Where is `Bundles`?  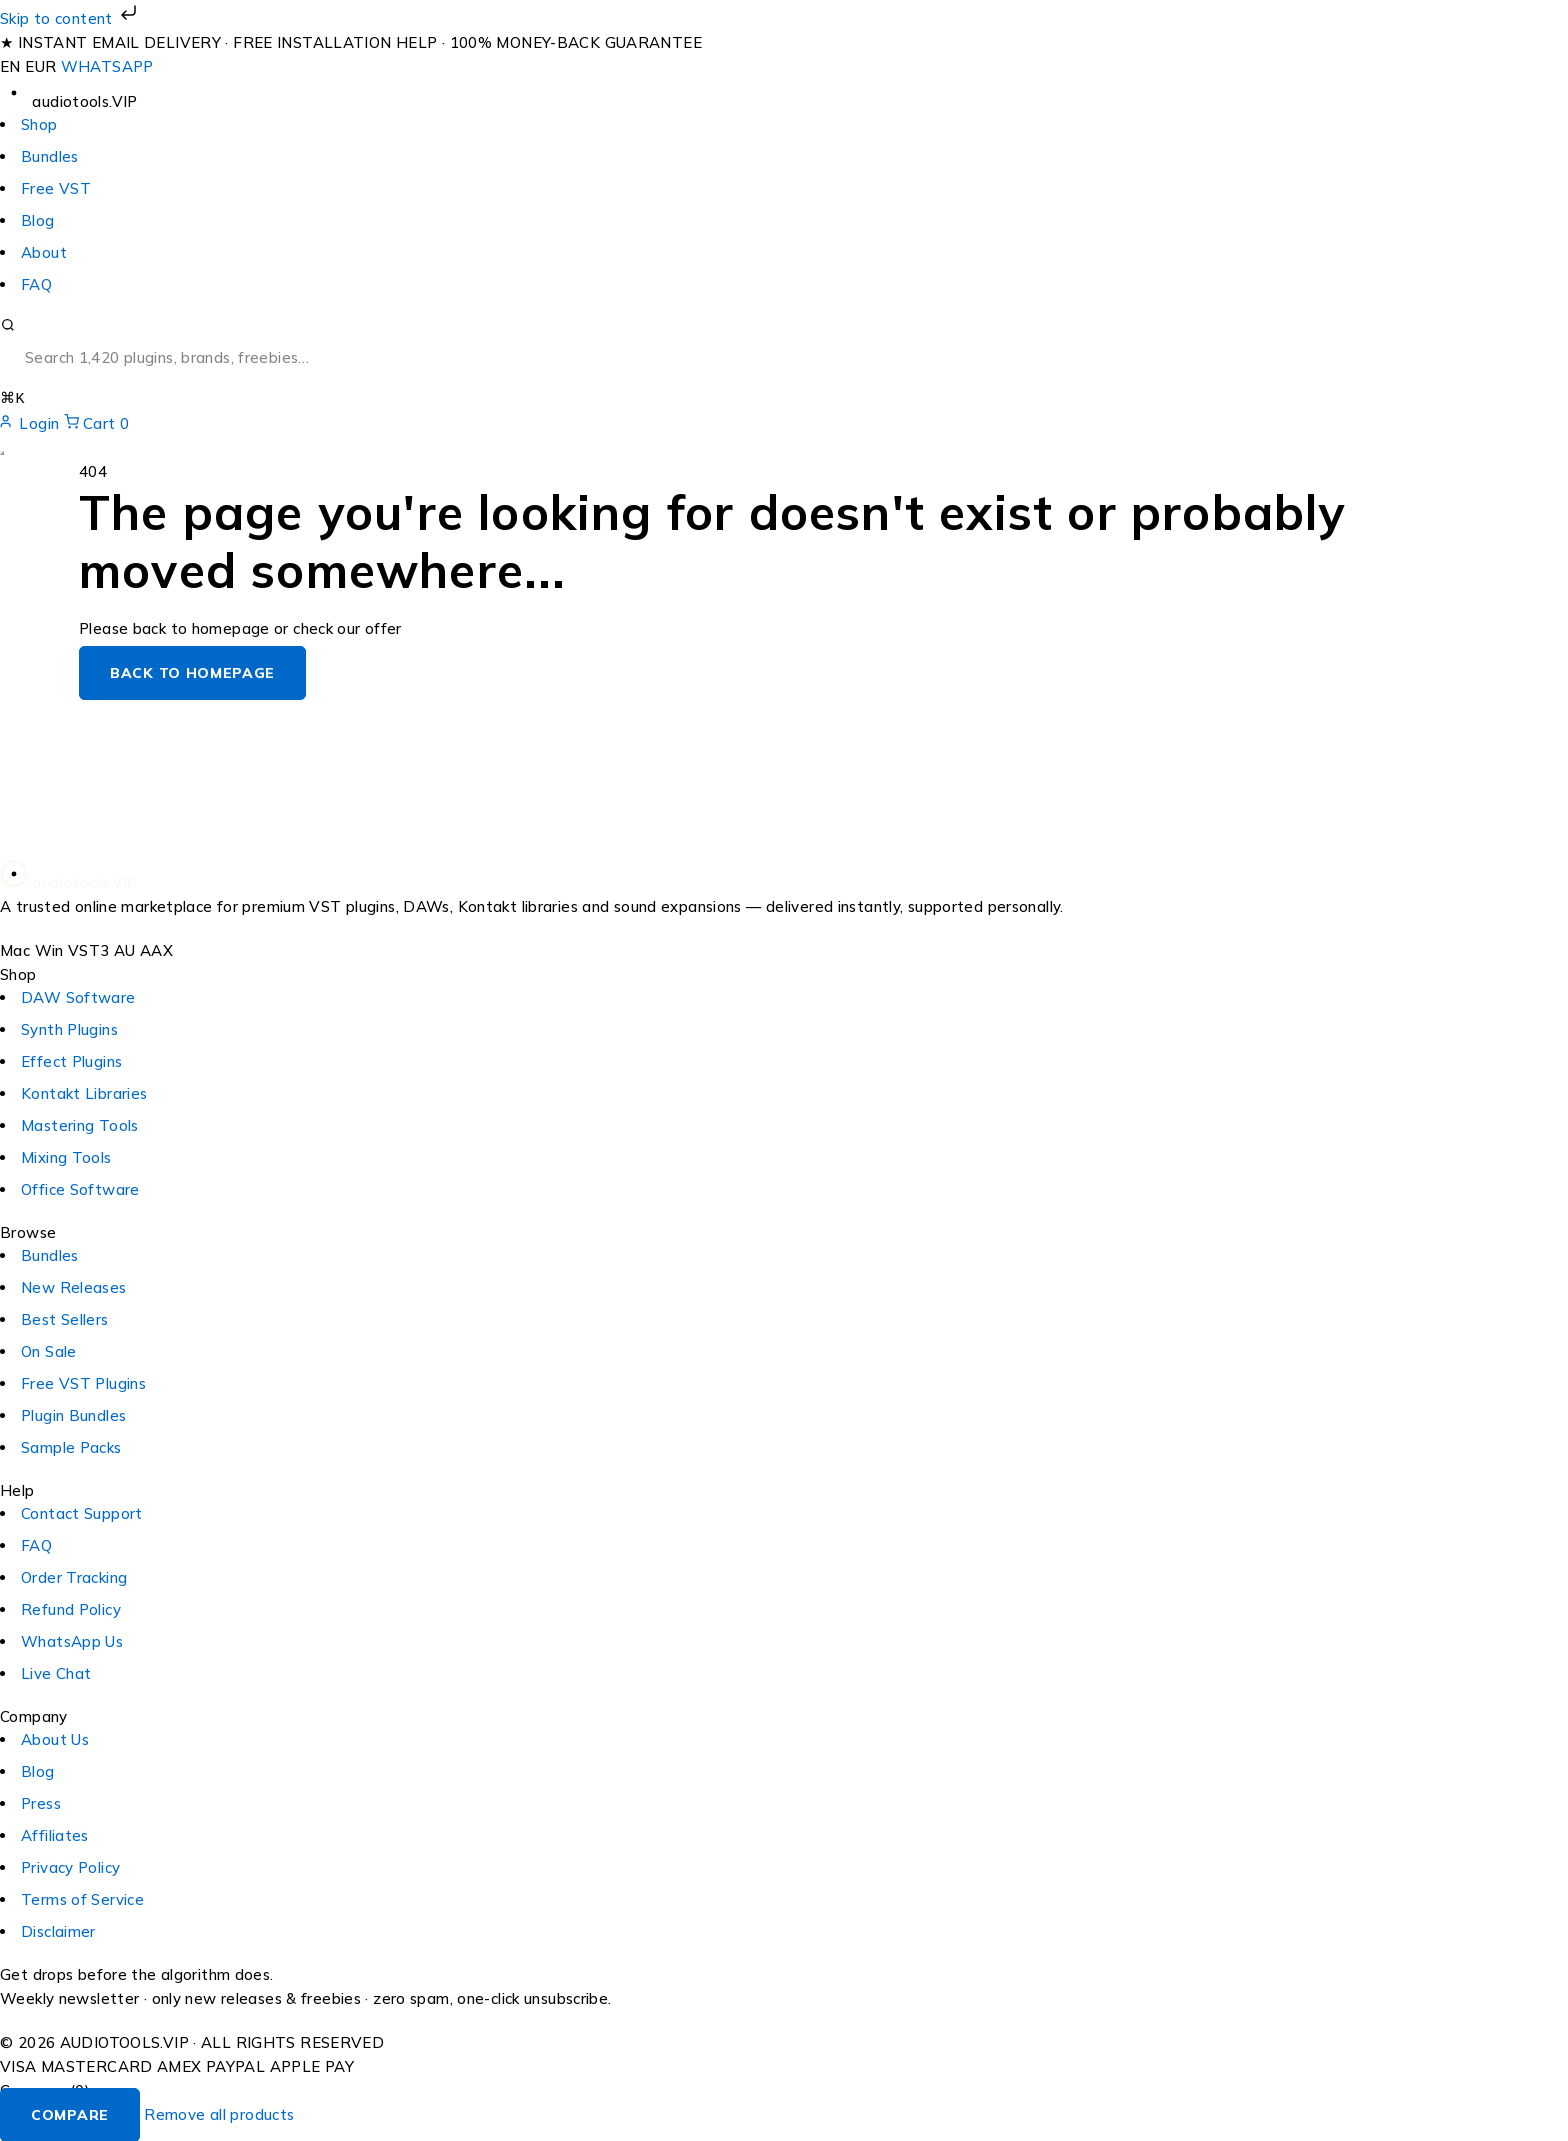 Bundles is located at coordinates (50, 156).